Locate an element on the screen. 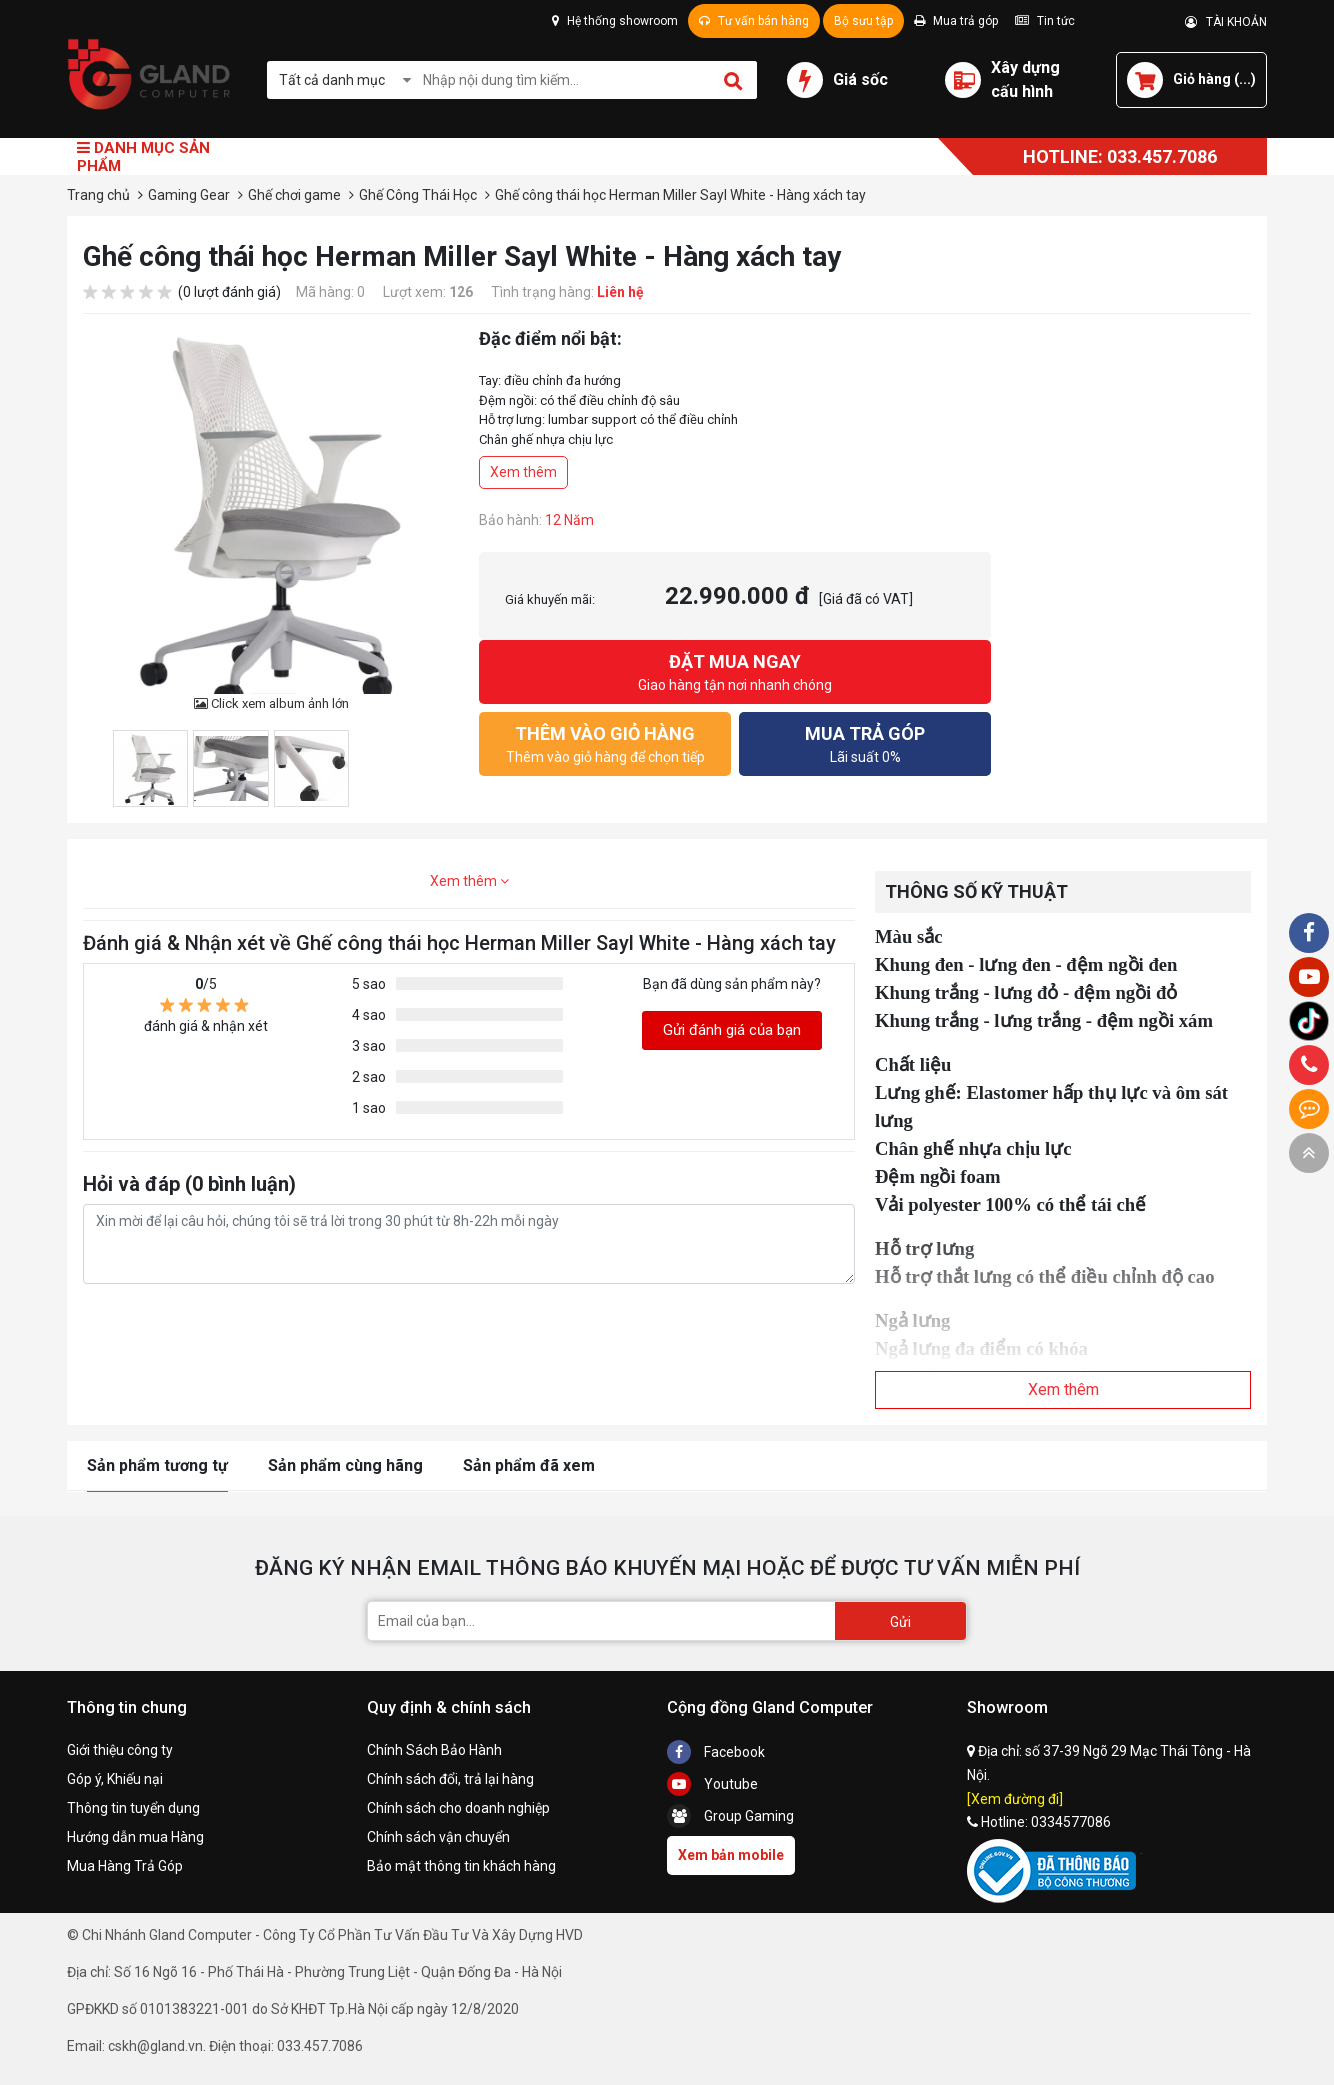 This screenshot has width=1334, height=2085. Thêm vào giỏ hàng để chọn tiếp is located at coordinates (605, 742).